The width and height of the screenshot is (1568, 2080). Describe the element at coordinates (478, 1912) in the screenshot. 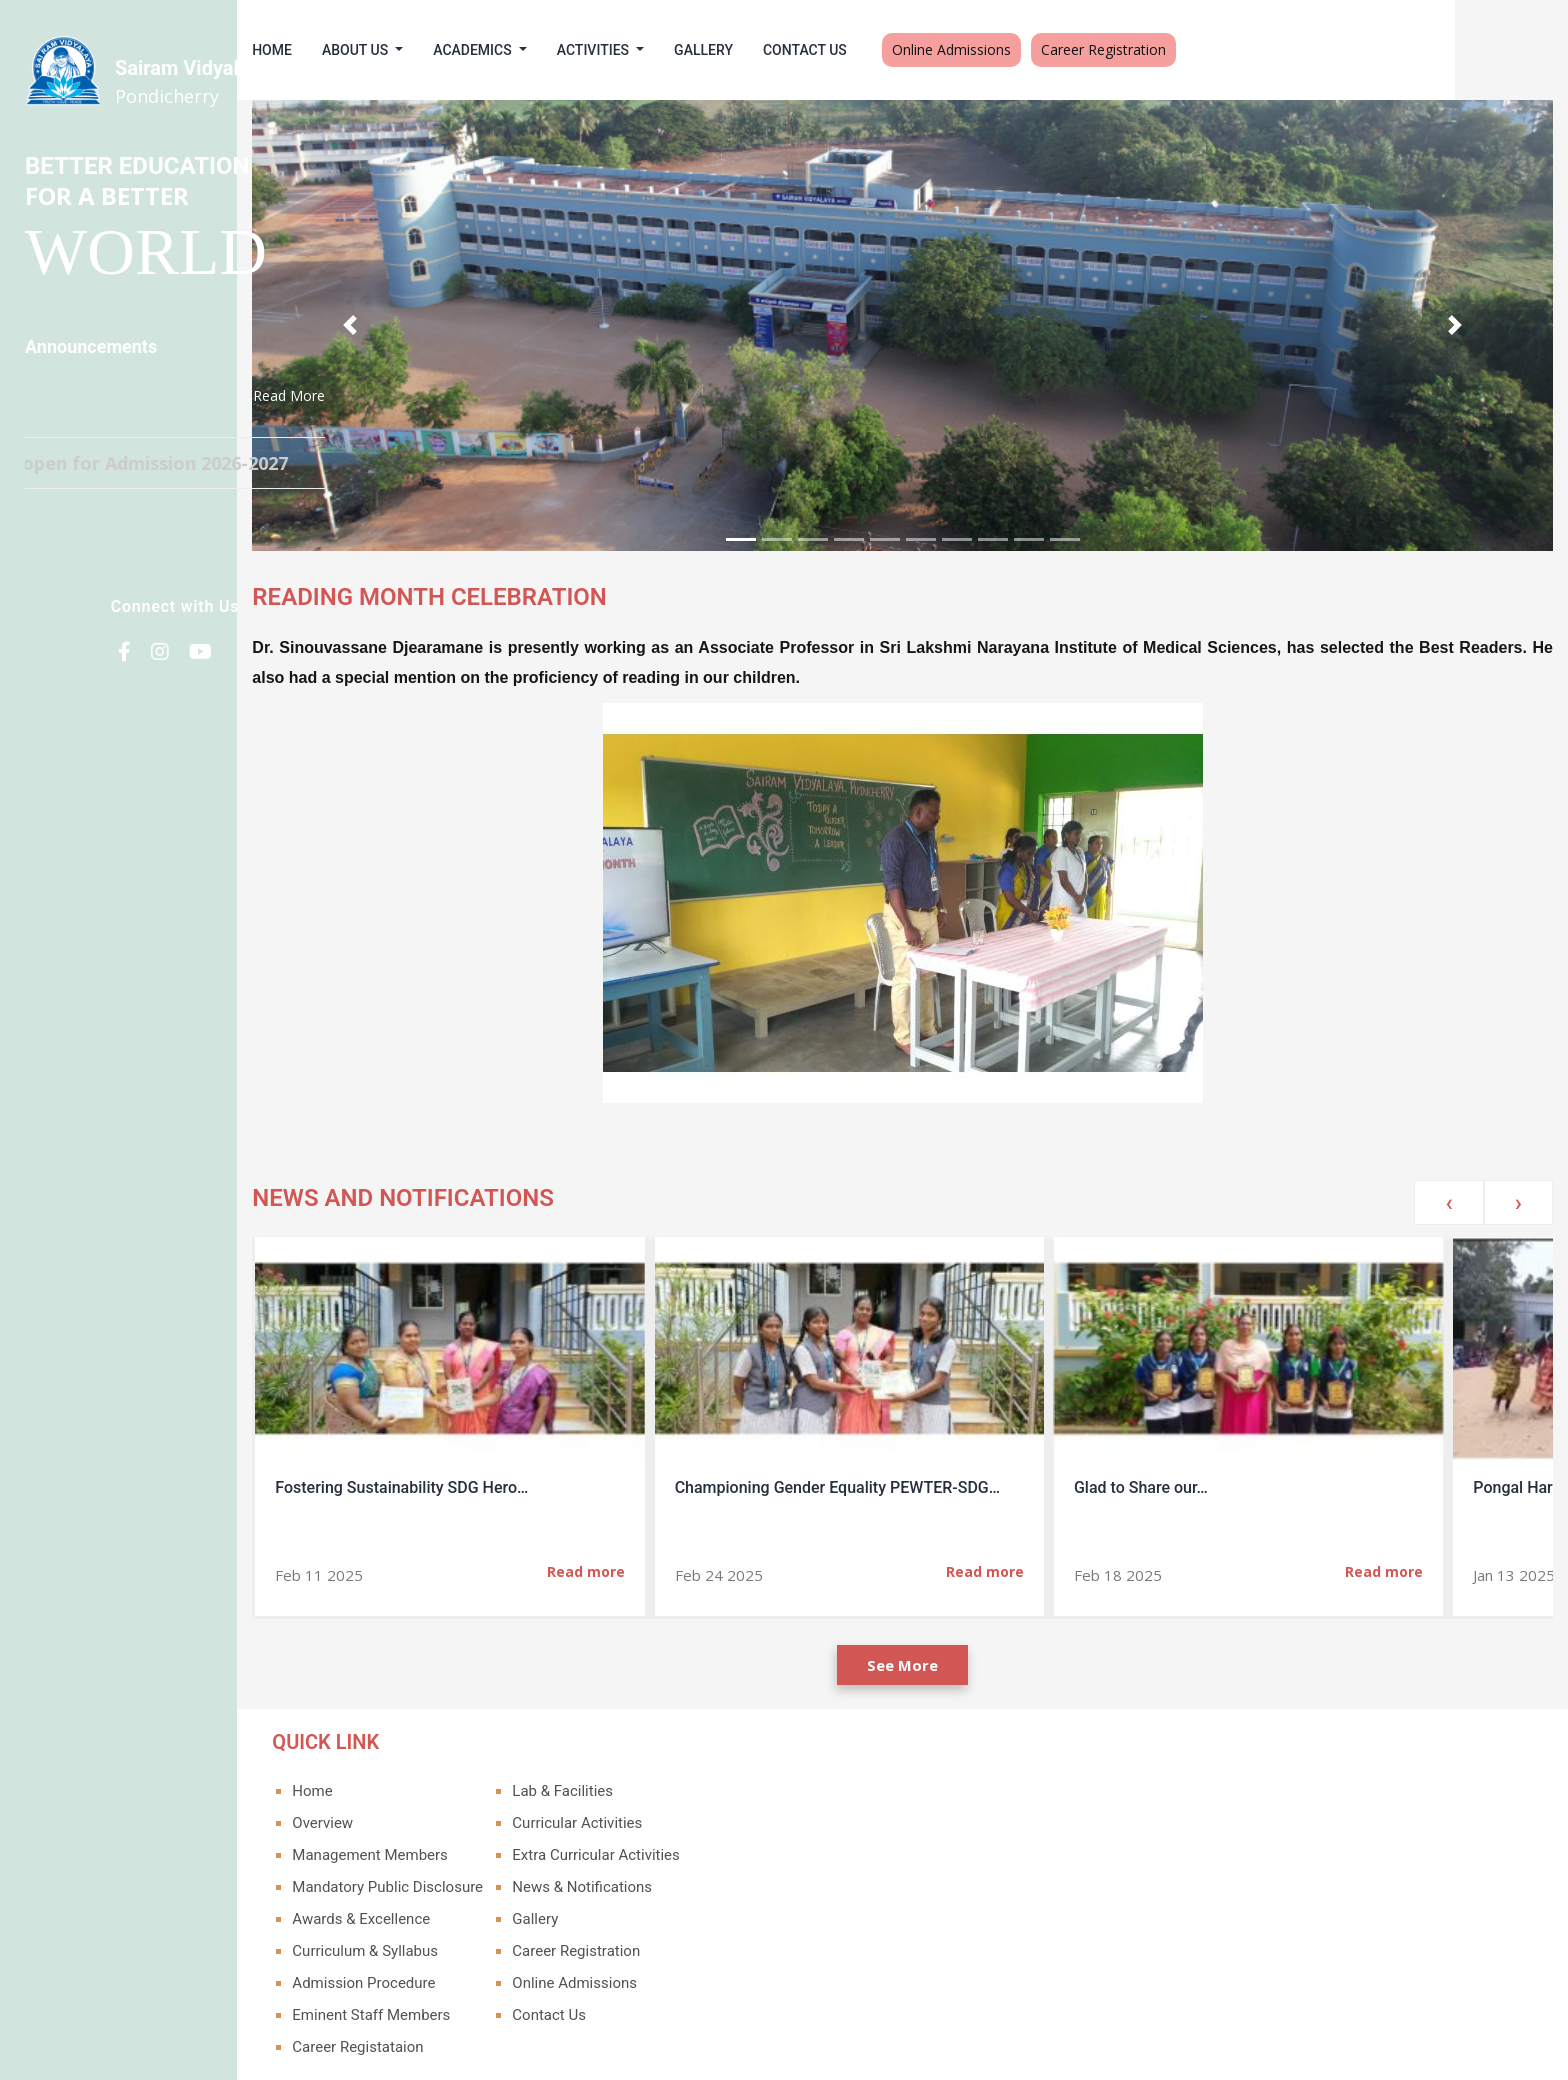

I see `Curriculum & Syllabus` at that location.